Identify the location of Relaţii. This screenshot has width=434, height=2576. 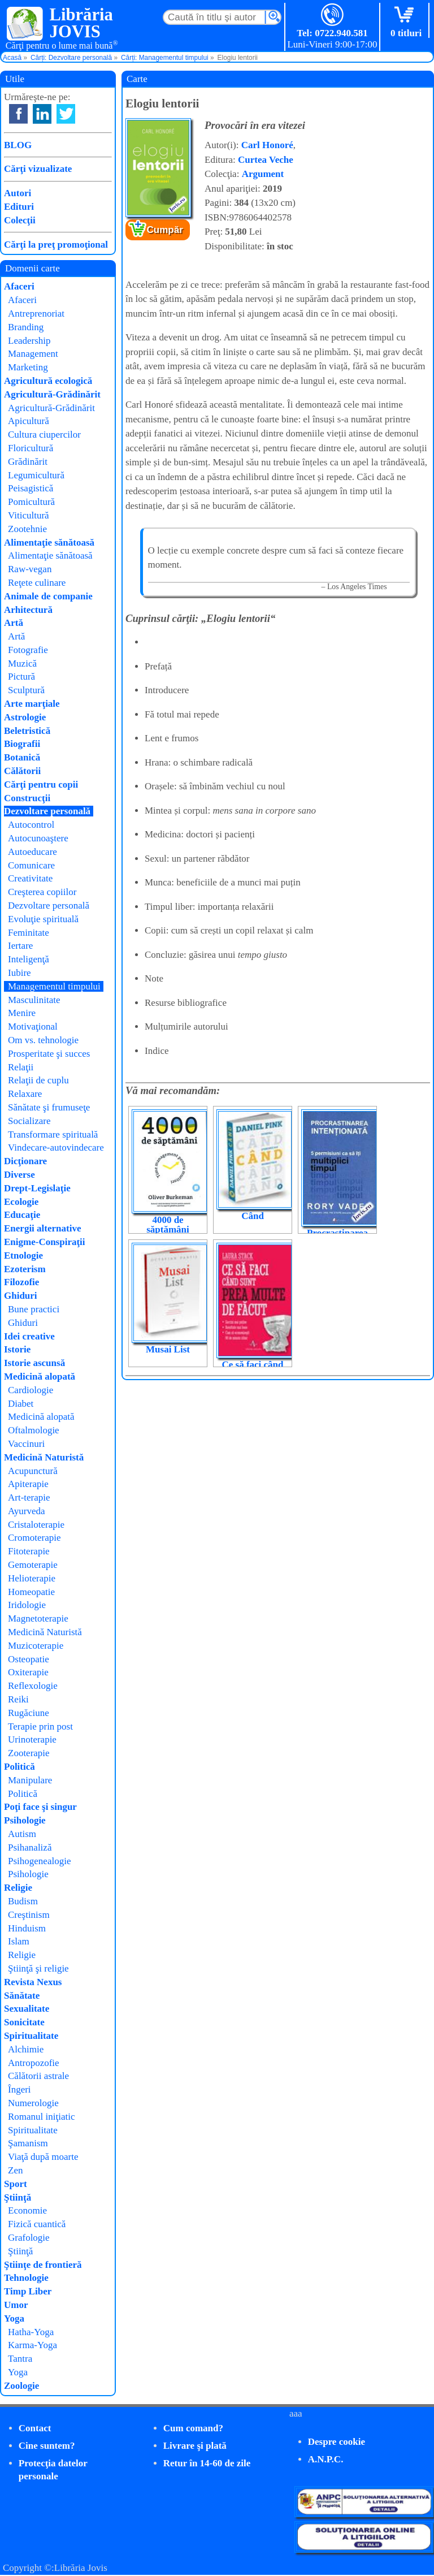
(20, 1067).